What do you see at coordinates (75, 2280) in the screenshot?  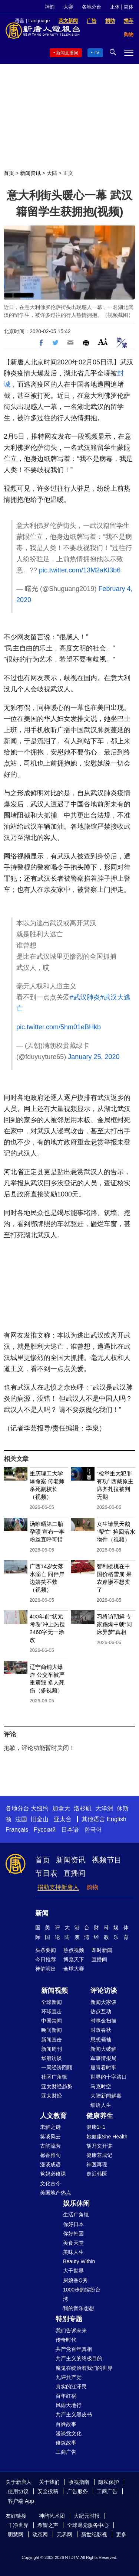 I see `厨娘香Q秀` at bounding box center [75, 2280].